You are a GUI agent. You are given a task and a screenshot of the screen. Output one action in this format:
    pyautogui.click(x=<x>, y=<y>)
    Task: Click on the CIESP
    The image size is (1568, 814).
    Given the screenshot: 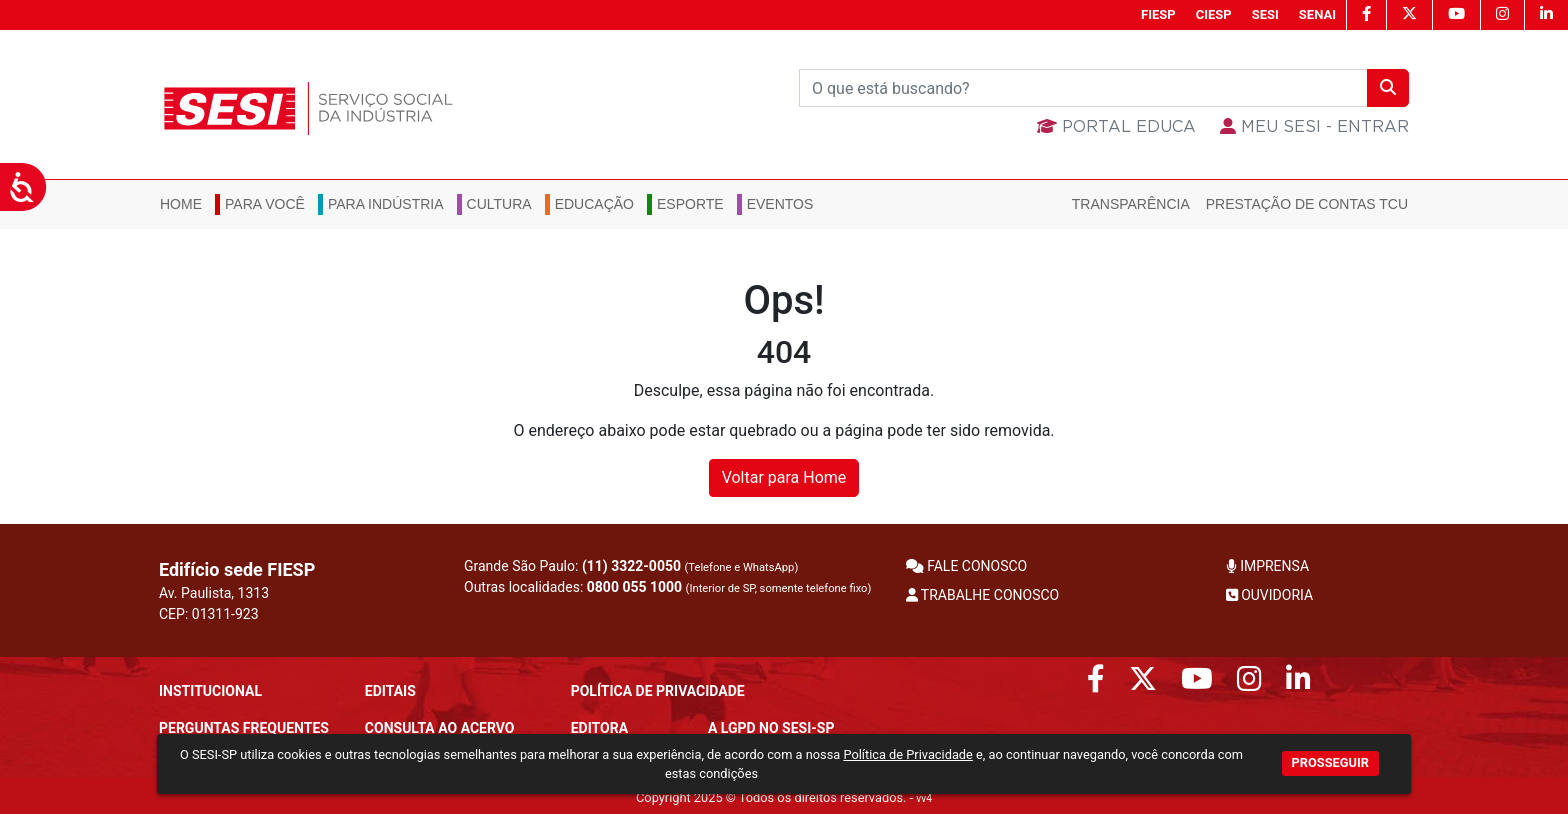 What is the action you would take?
    pyautogui.click(x=1214, y=14)
    